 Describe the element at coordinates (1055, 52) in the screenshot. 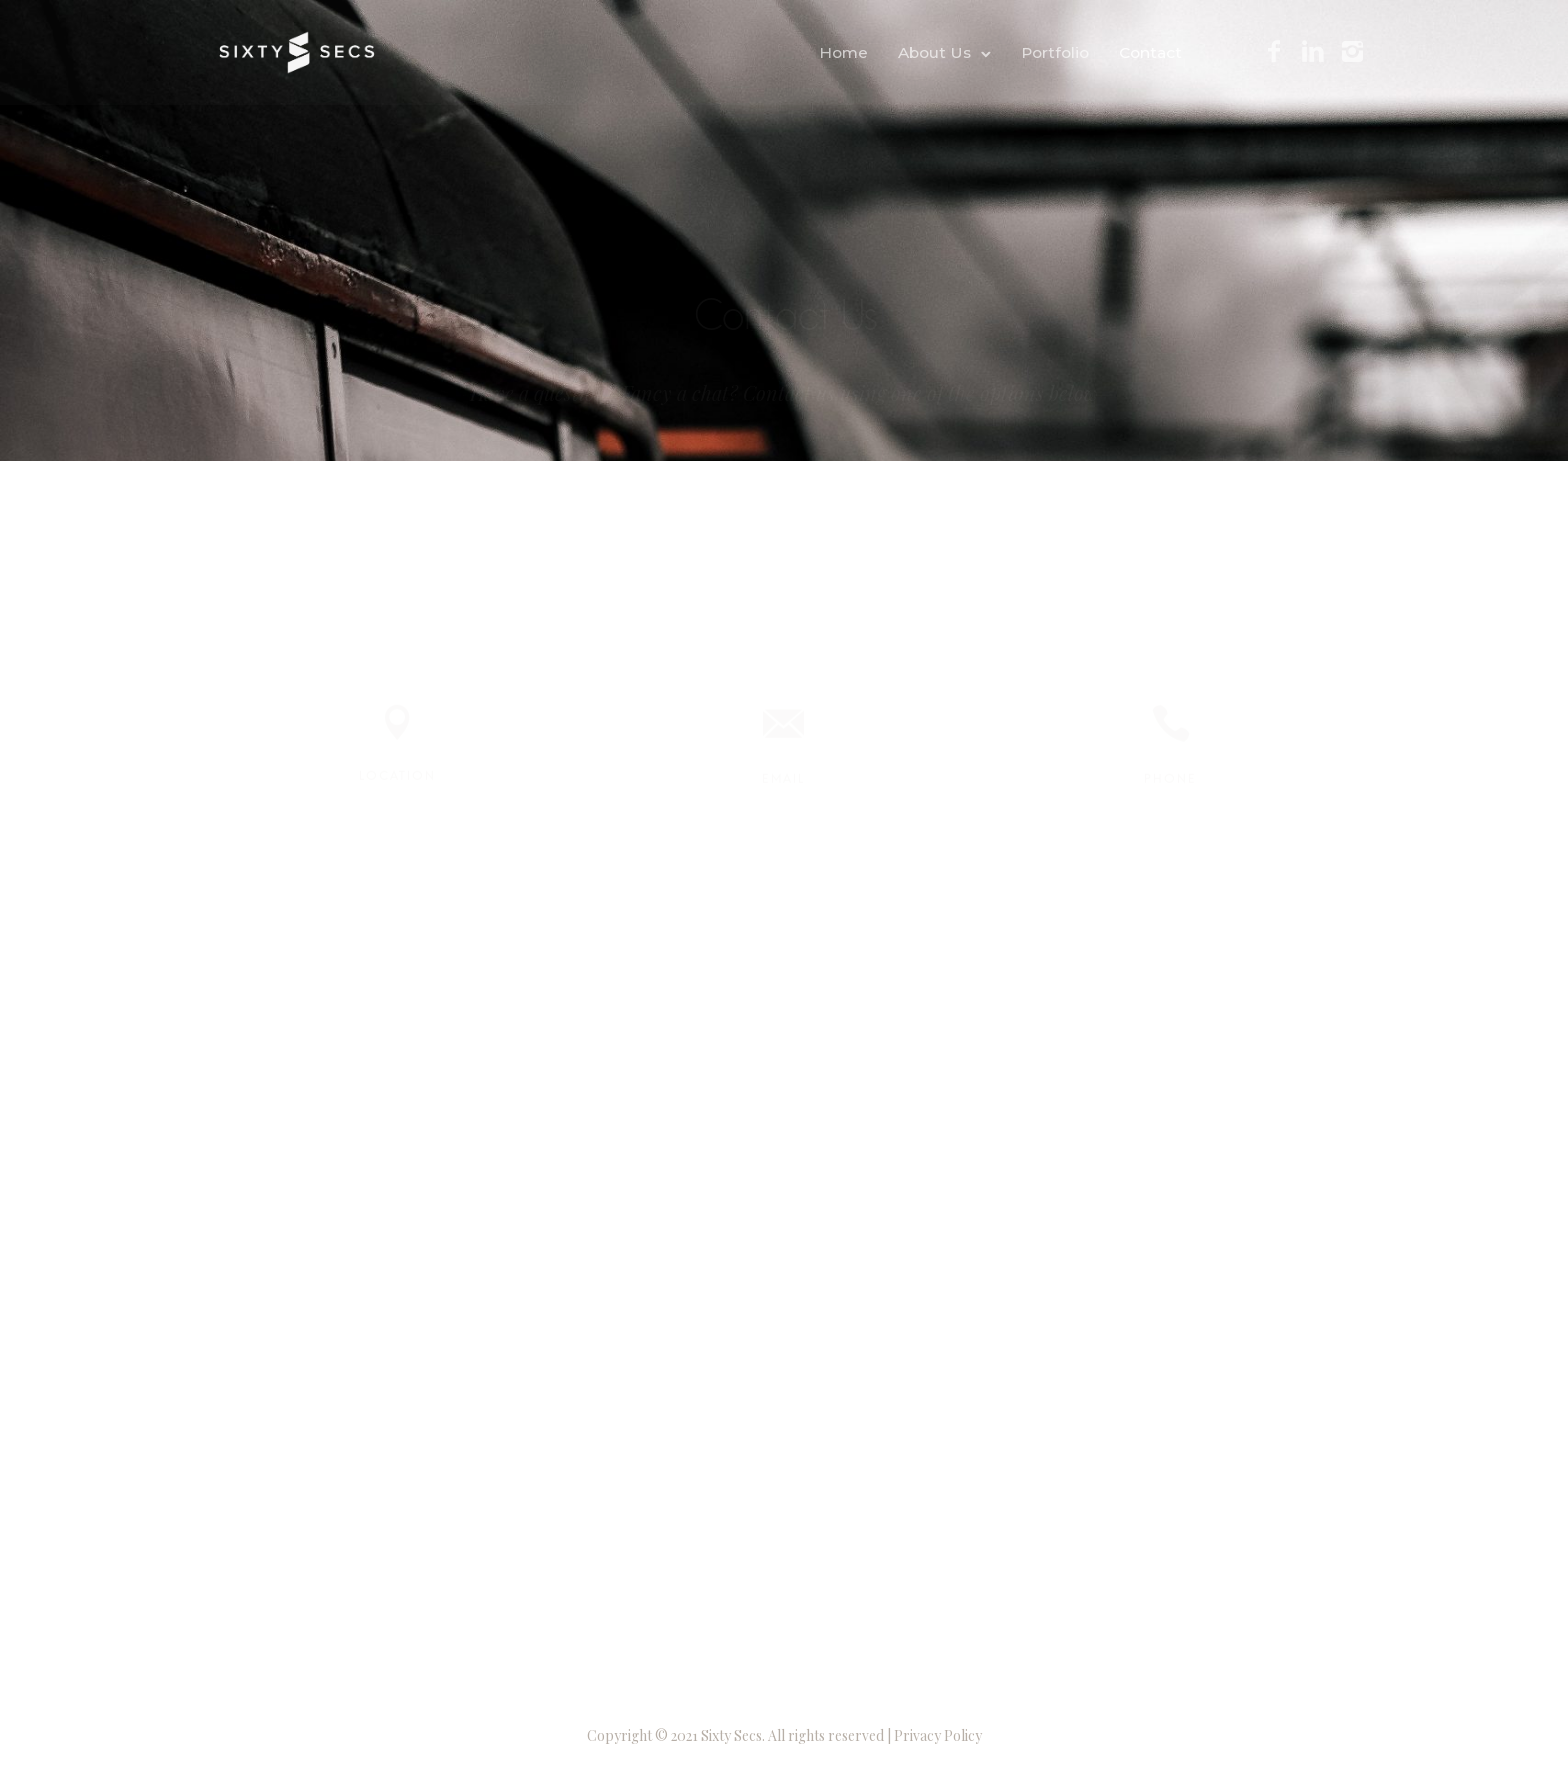

I see `Portfolio` at that location.